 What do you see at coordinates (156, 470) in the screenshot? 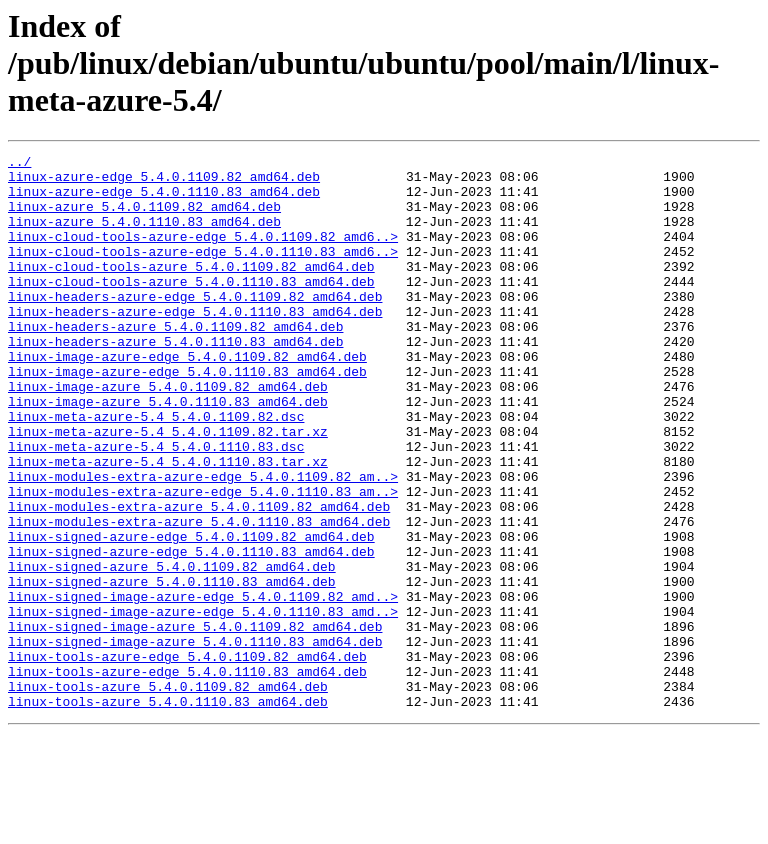
I see `linux-meta-azure-5.4_5.4.0.1109.82.dsc` at bounding box center [156, 470].